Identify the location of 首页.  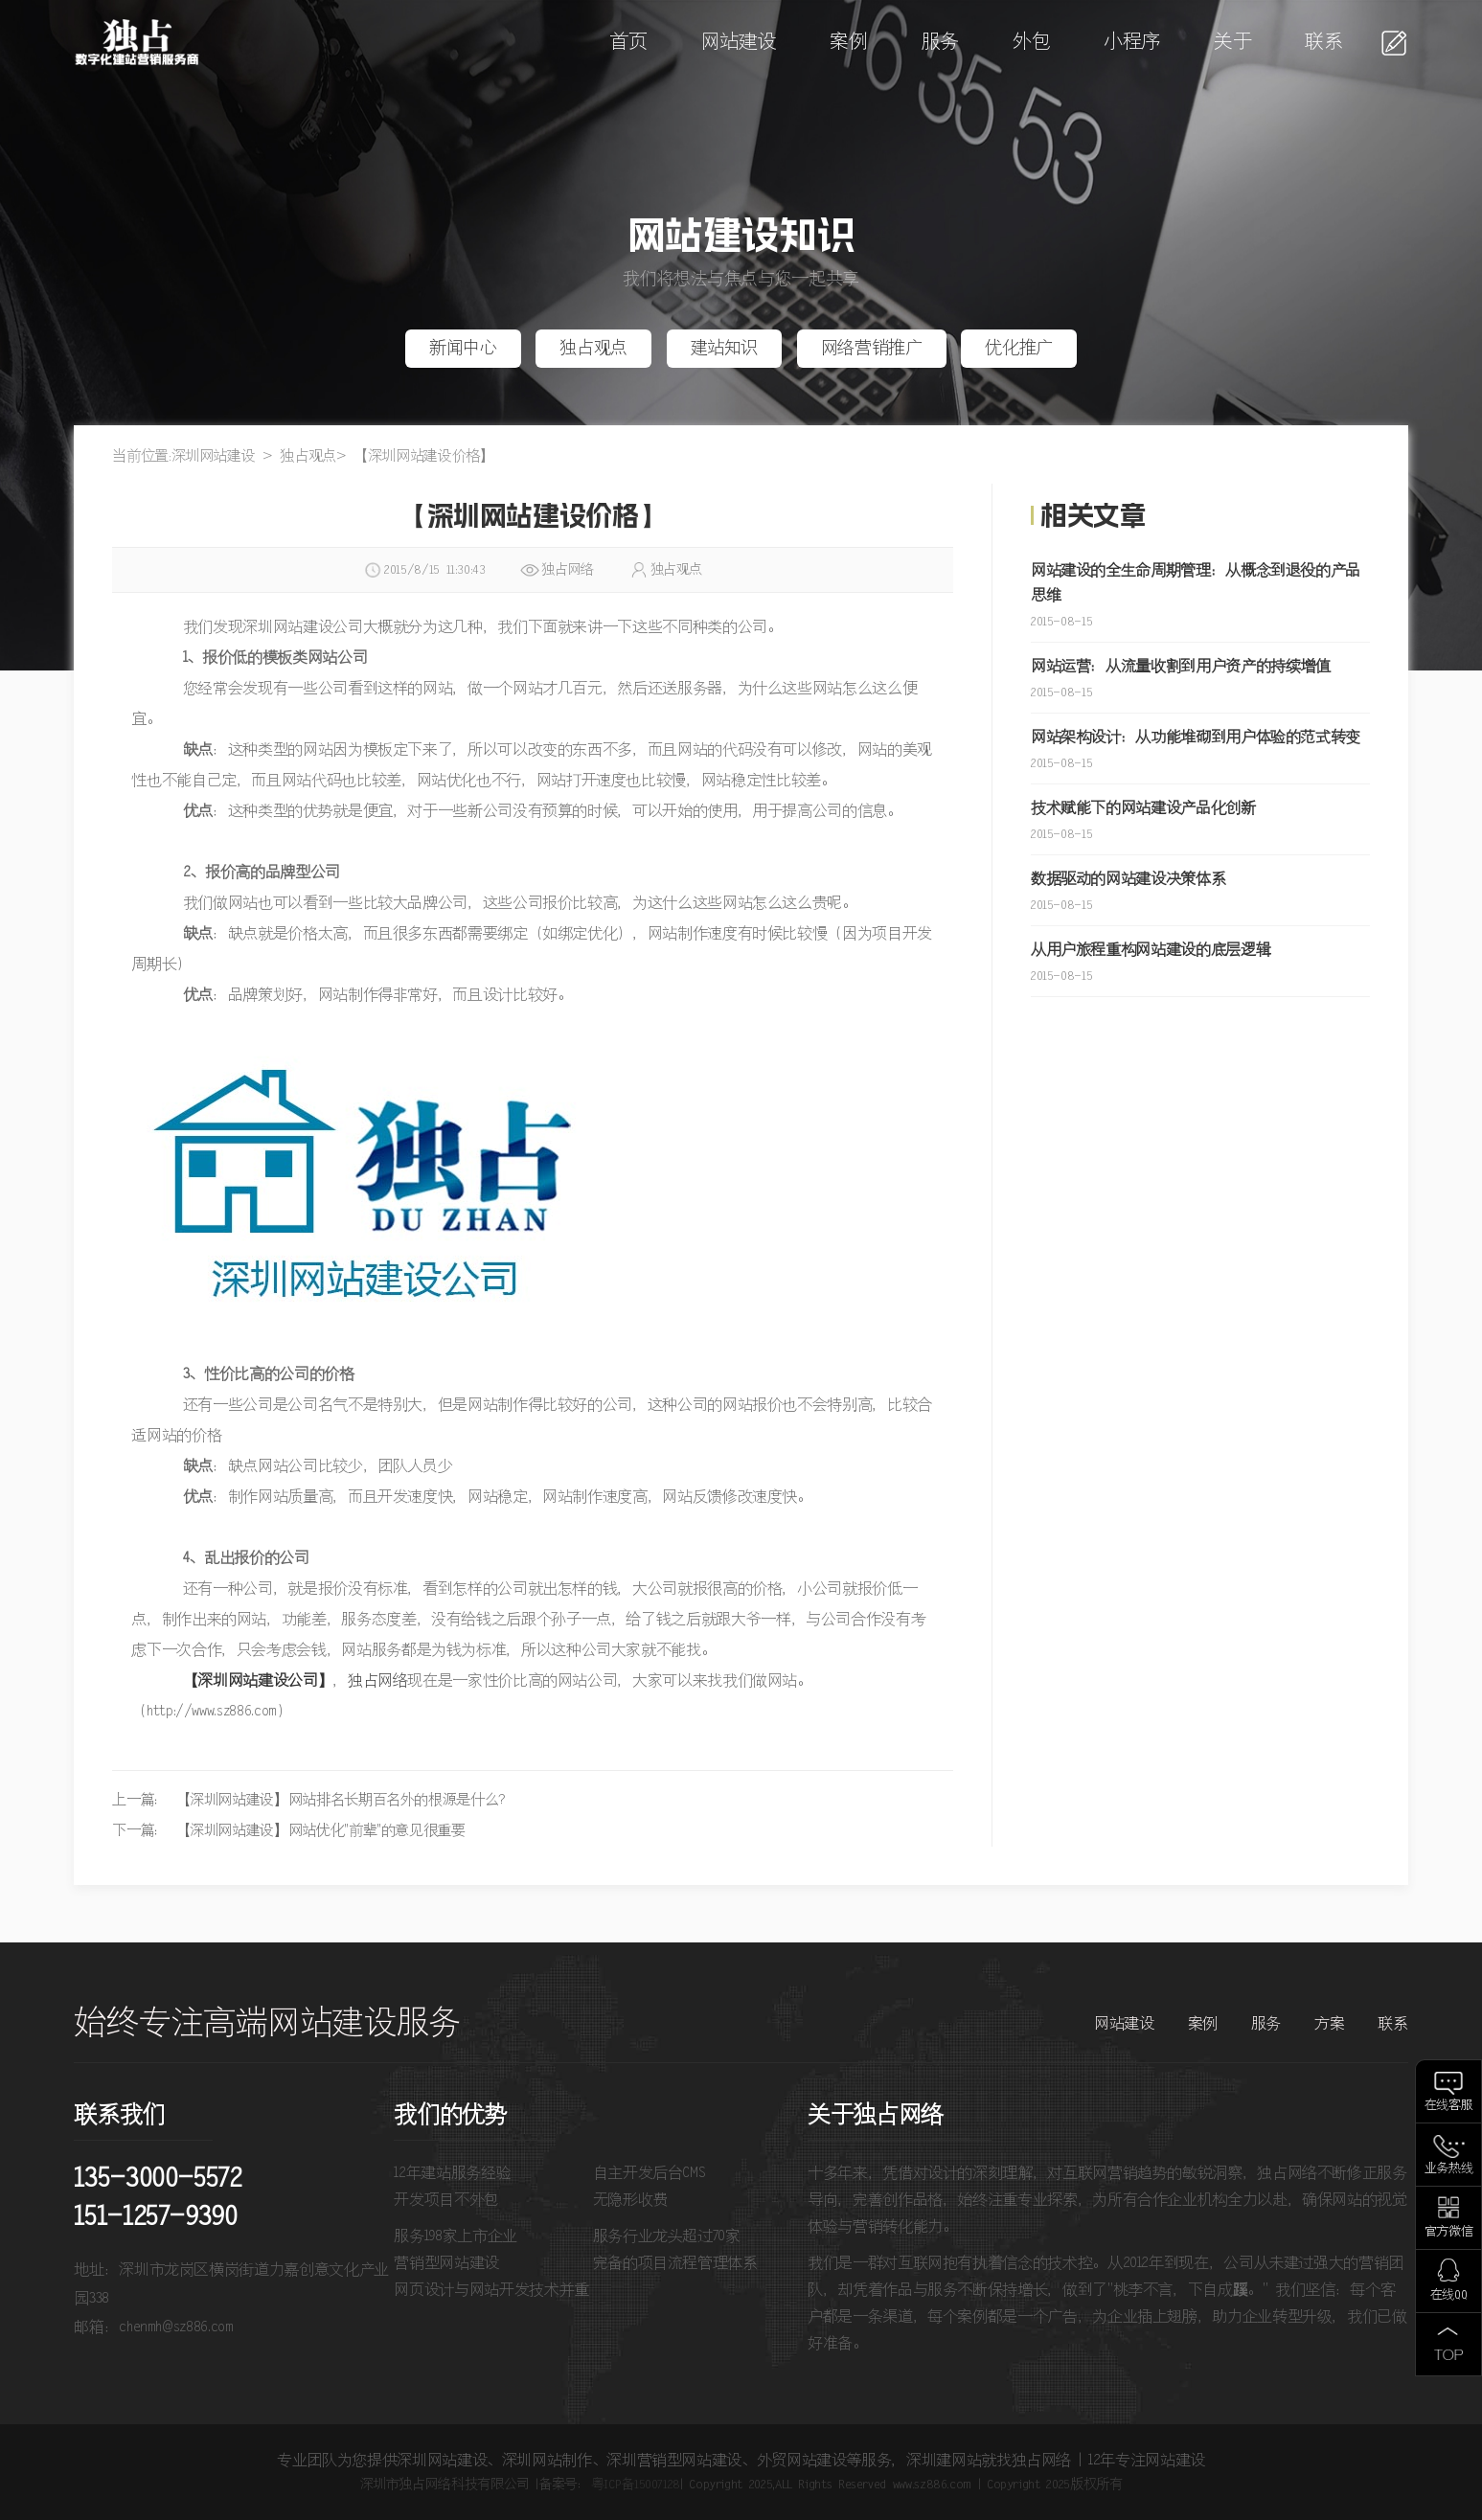
(628, 43).